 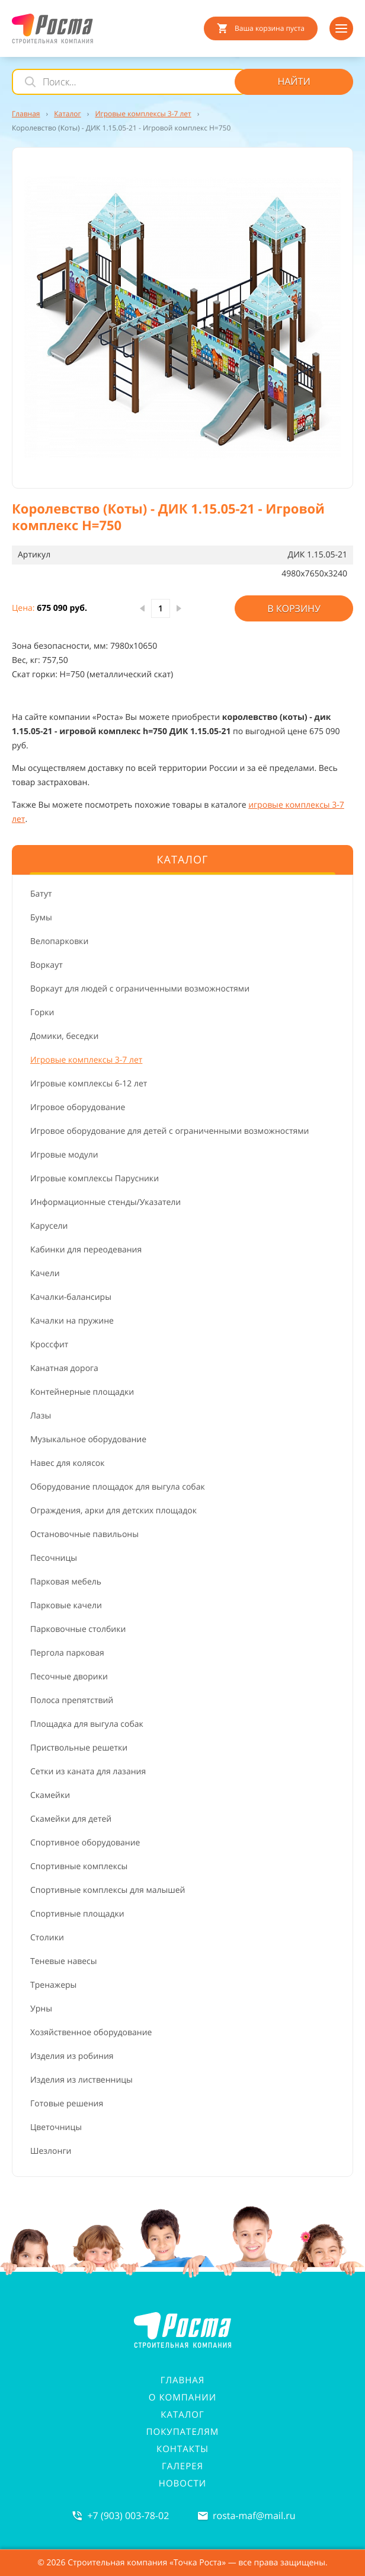 What do you see at coordinates (88, 1439) in the screenshot?
I see `Музыкальное оборудование` at bounding box center [88, 1439].